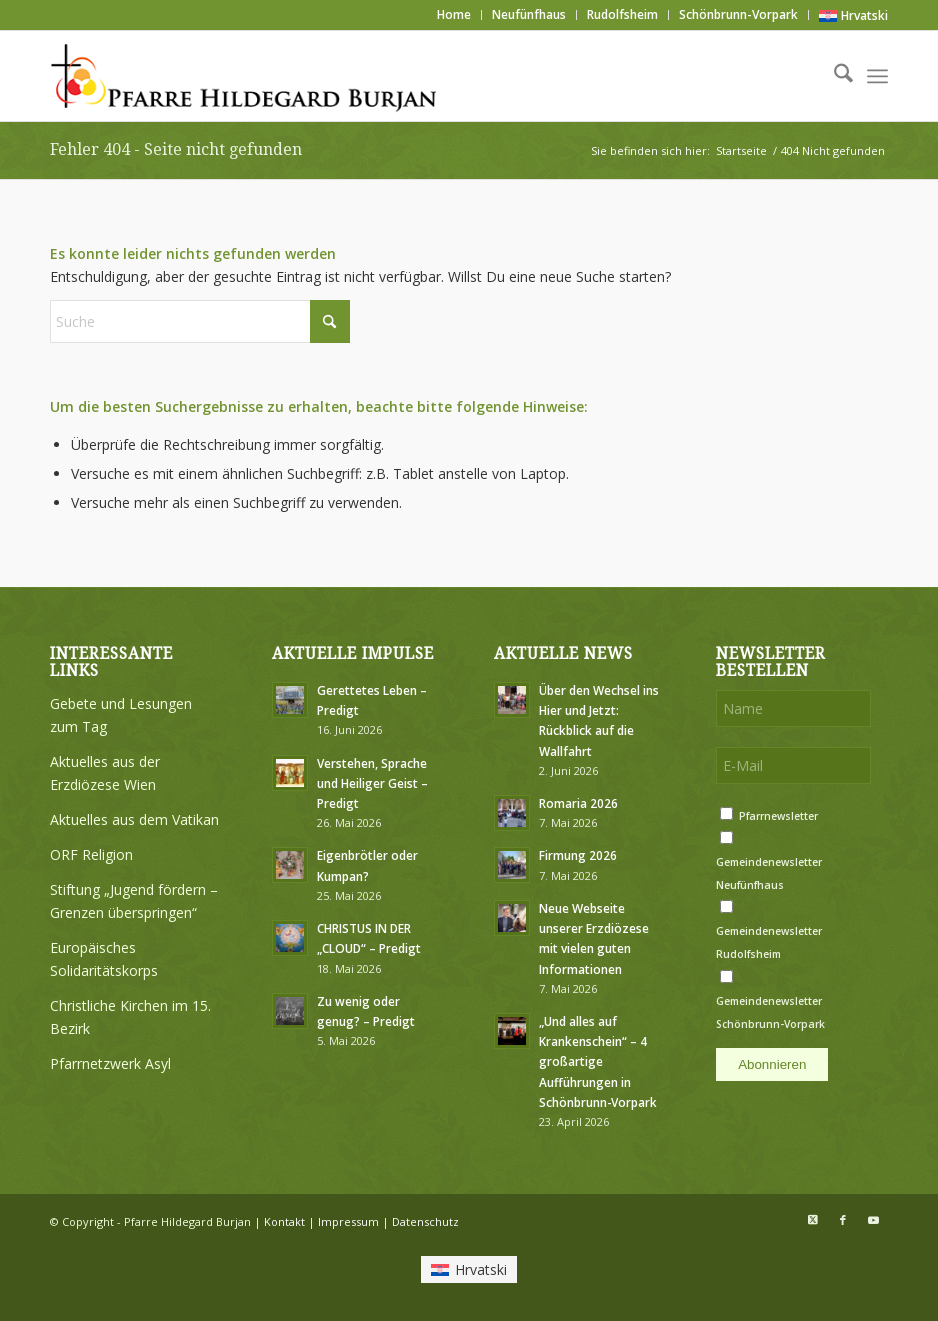 This screenshot has height=1321, width=938. Describe the element at coordinates (813, 1220) in the screenshot. I see `[Link zu X]` at that location.